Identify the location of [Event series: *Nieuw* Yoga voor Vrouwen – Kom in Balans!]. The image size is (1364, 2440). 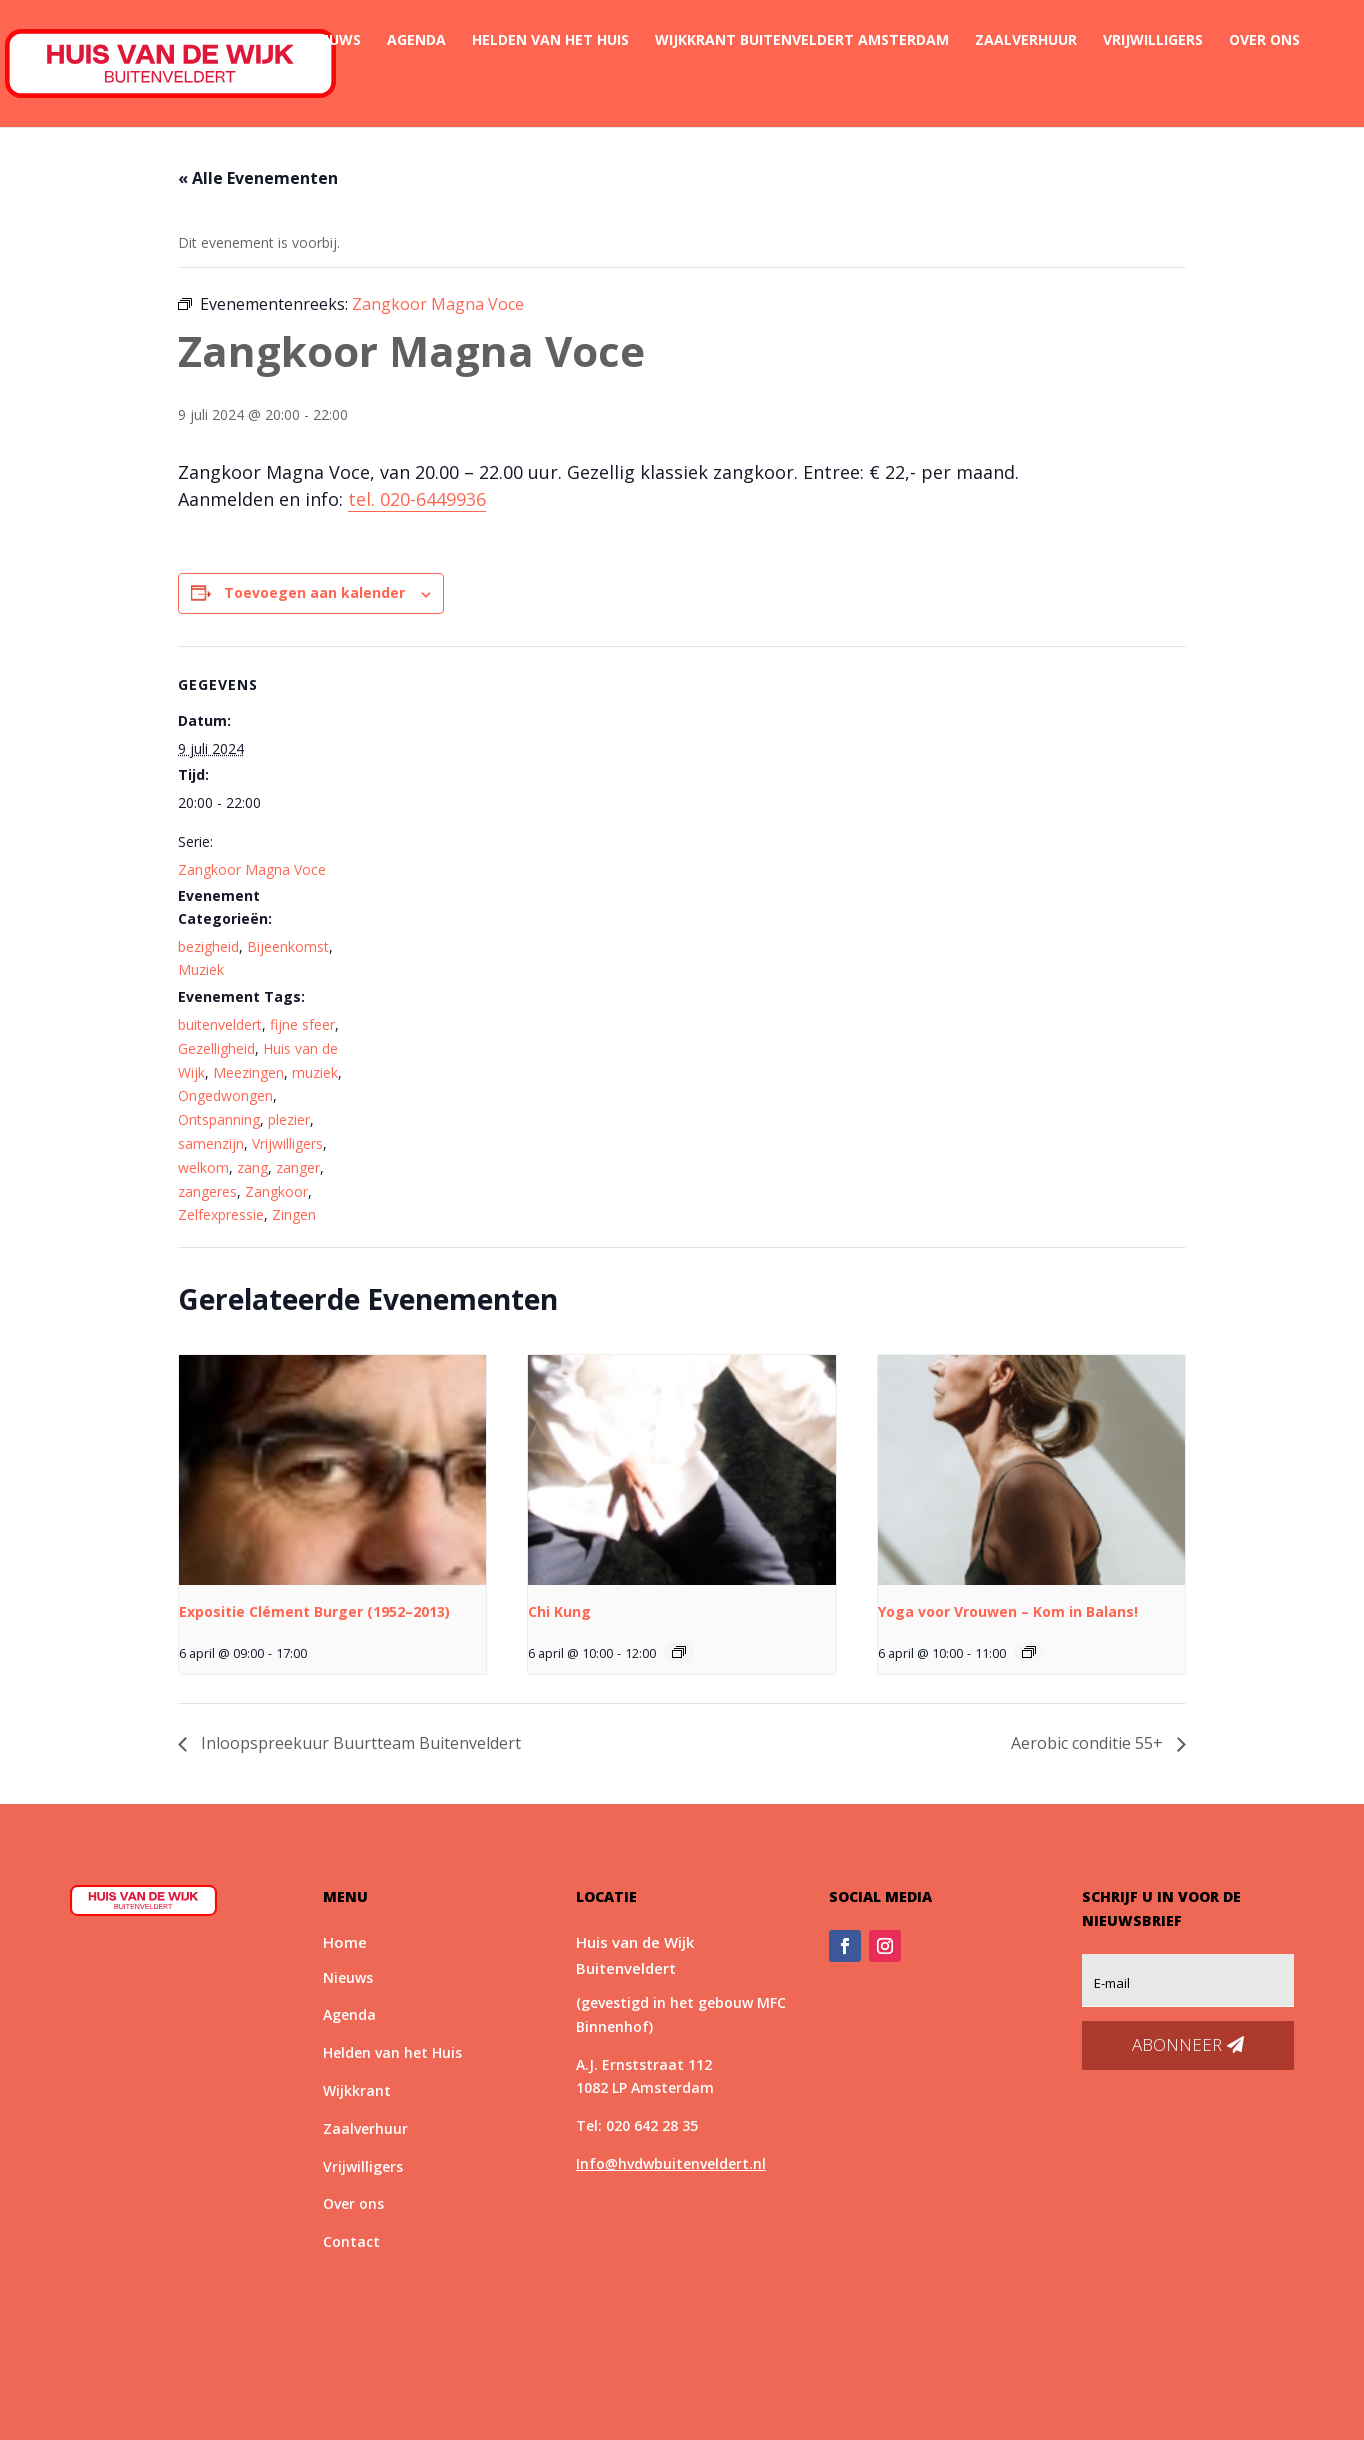
(1029, 1652).